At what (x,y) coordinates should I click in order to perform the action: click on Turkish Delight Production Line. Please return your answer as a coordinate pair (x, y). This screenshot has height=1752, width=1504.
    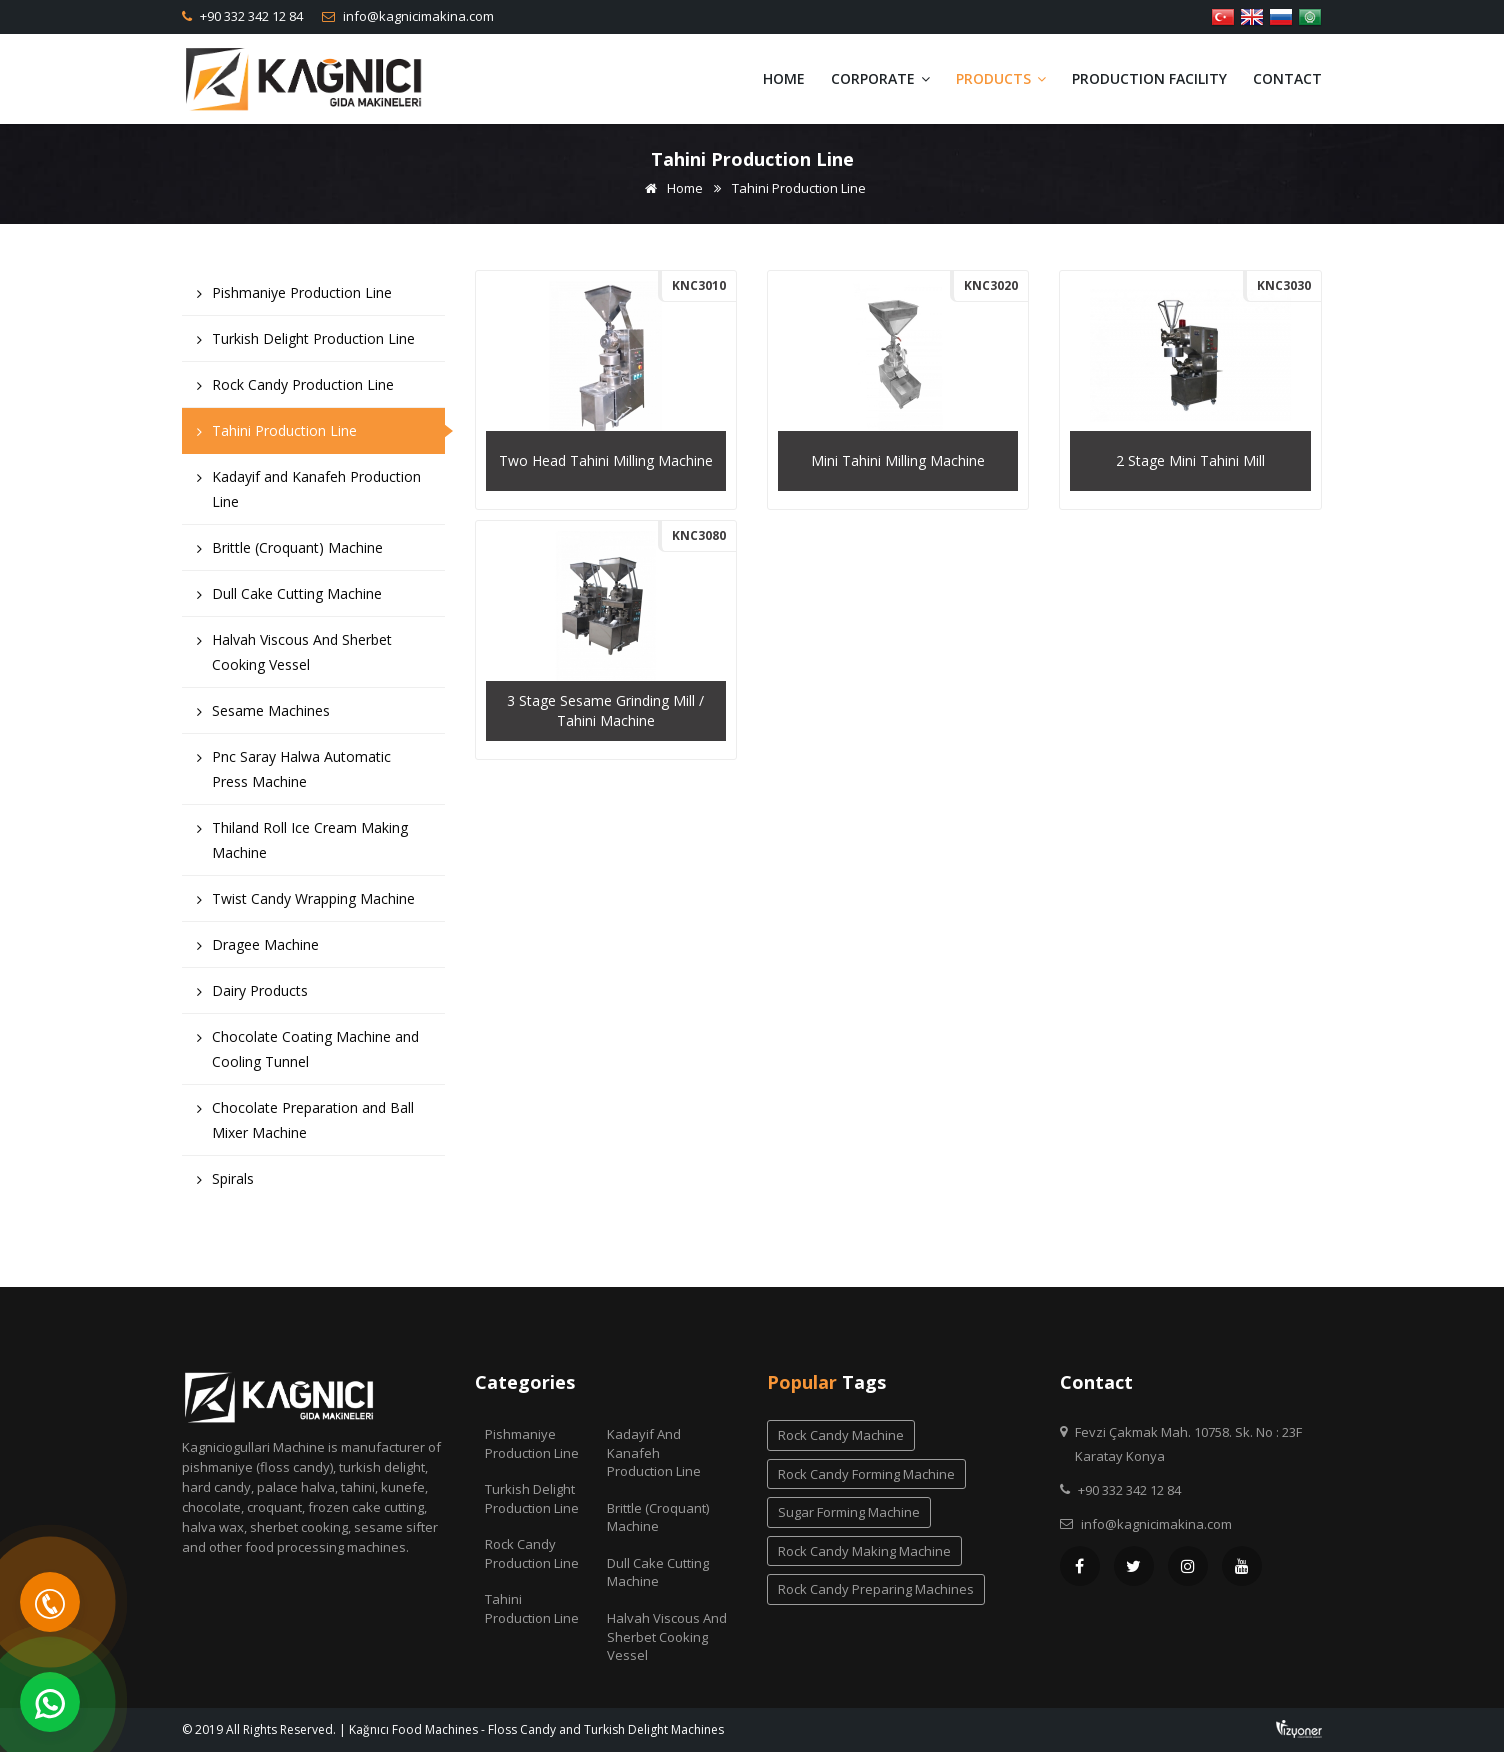
    Looking at the image, I should click on (306, 343).